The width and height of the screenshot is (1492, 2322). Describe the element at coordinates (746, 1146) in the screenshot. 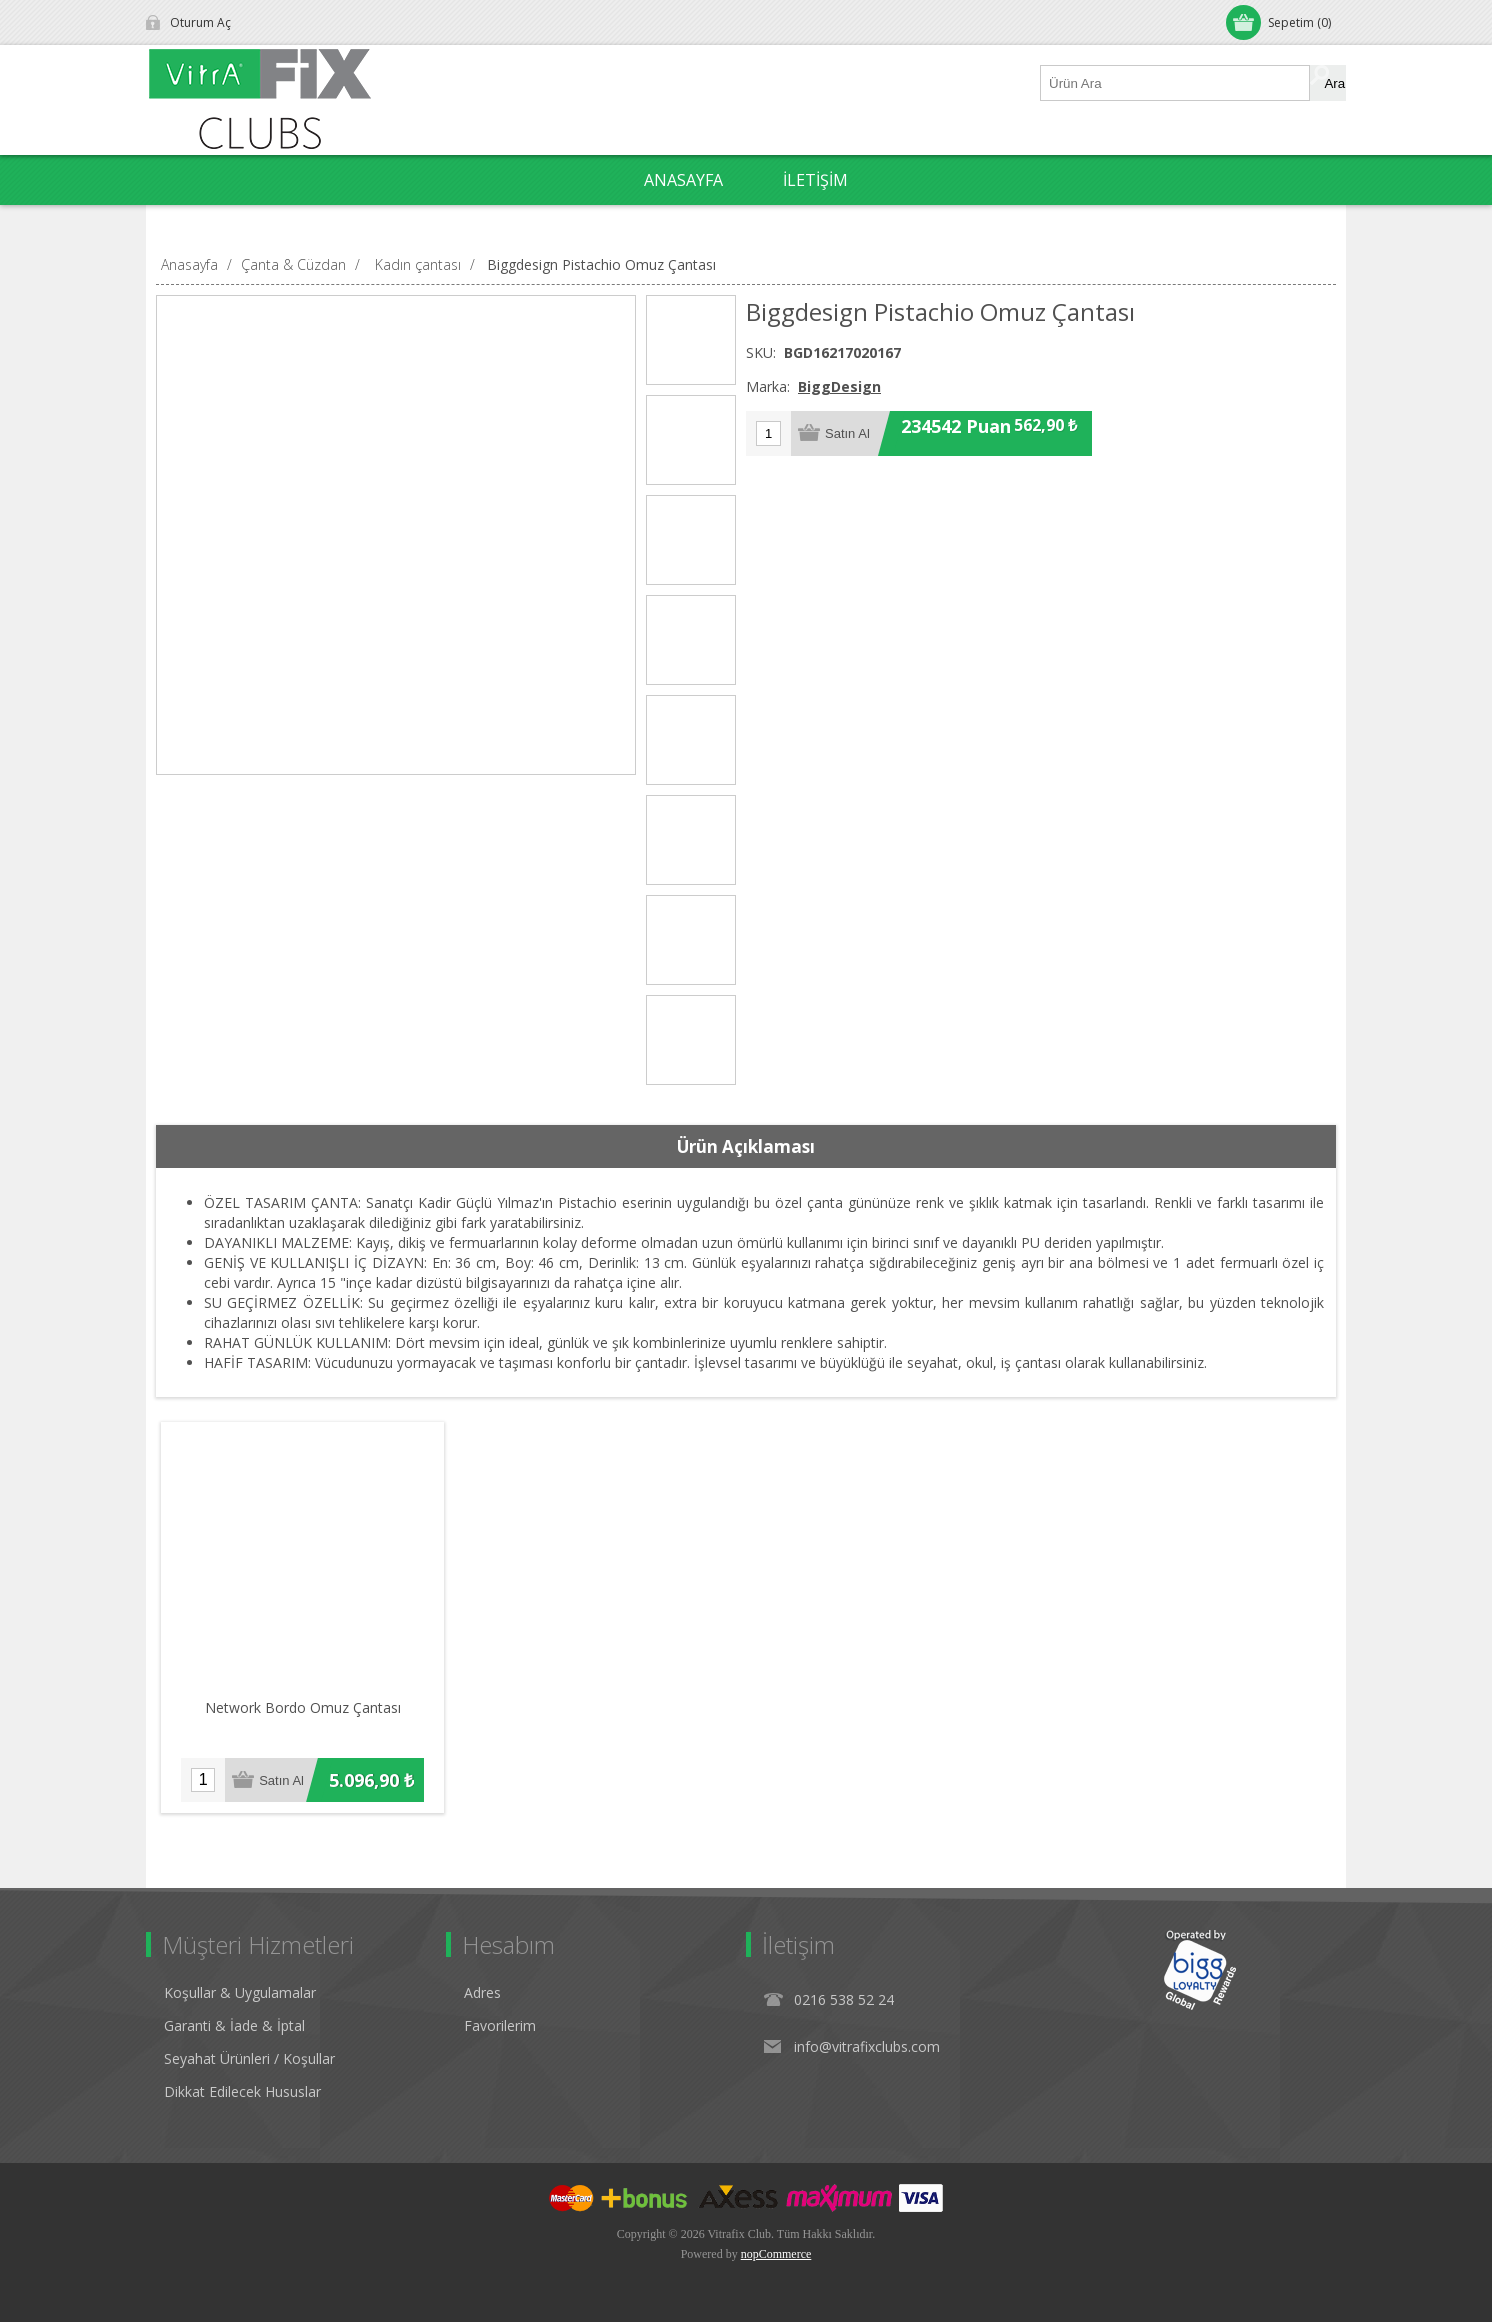

I see `Ürün Açıklaması [presentation]` at that location.